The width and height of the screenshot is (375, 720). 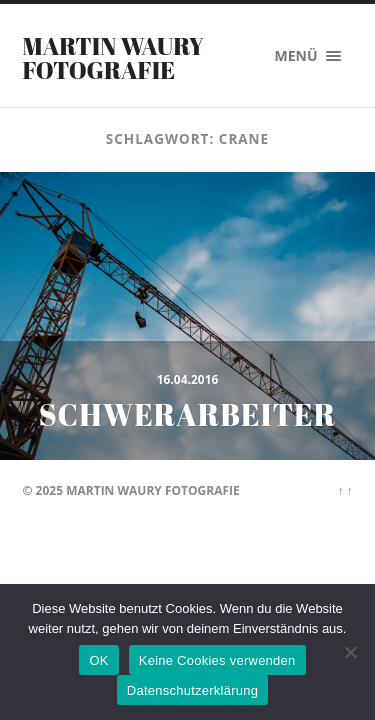 I want to click on Martin Waury Fotografie, so click(x=114, y=58).